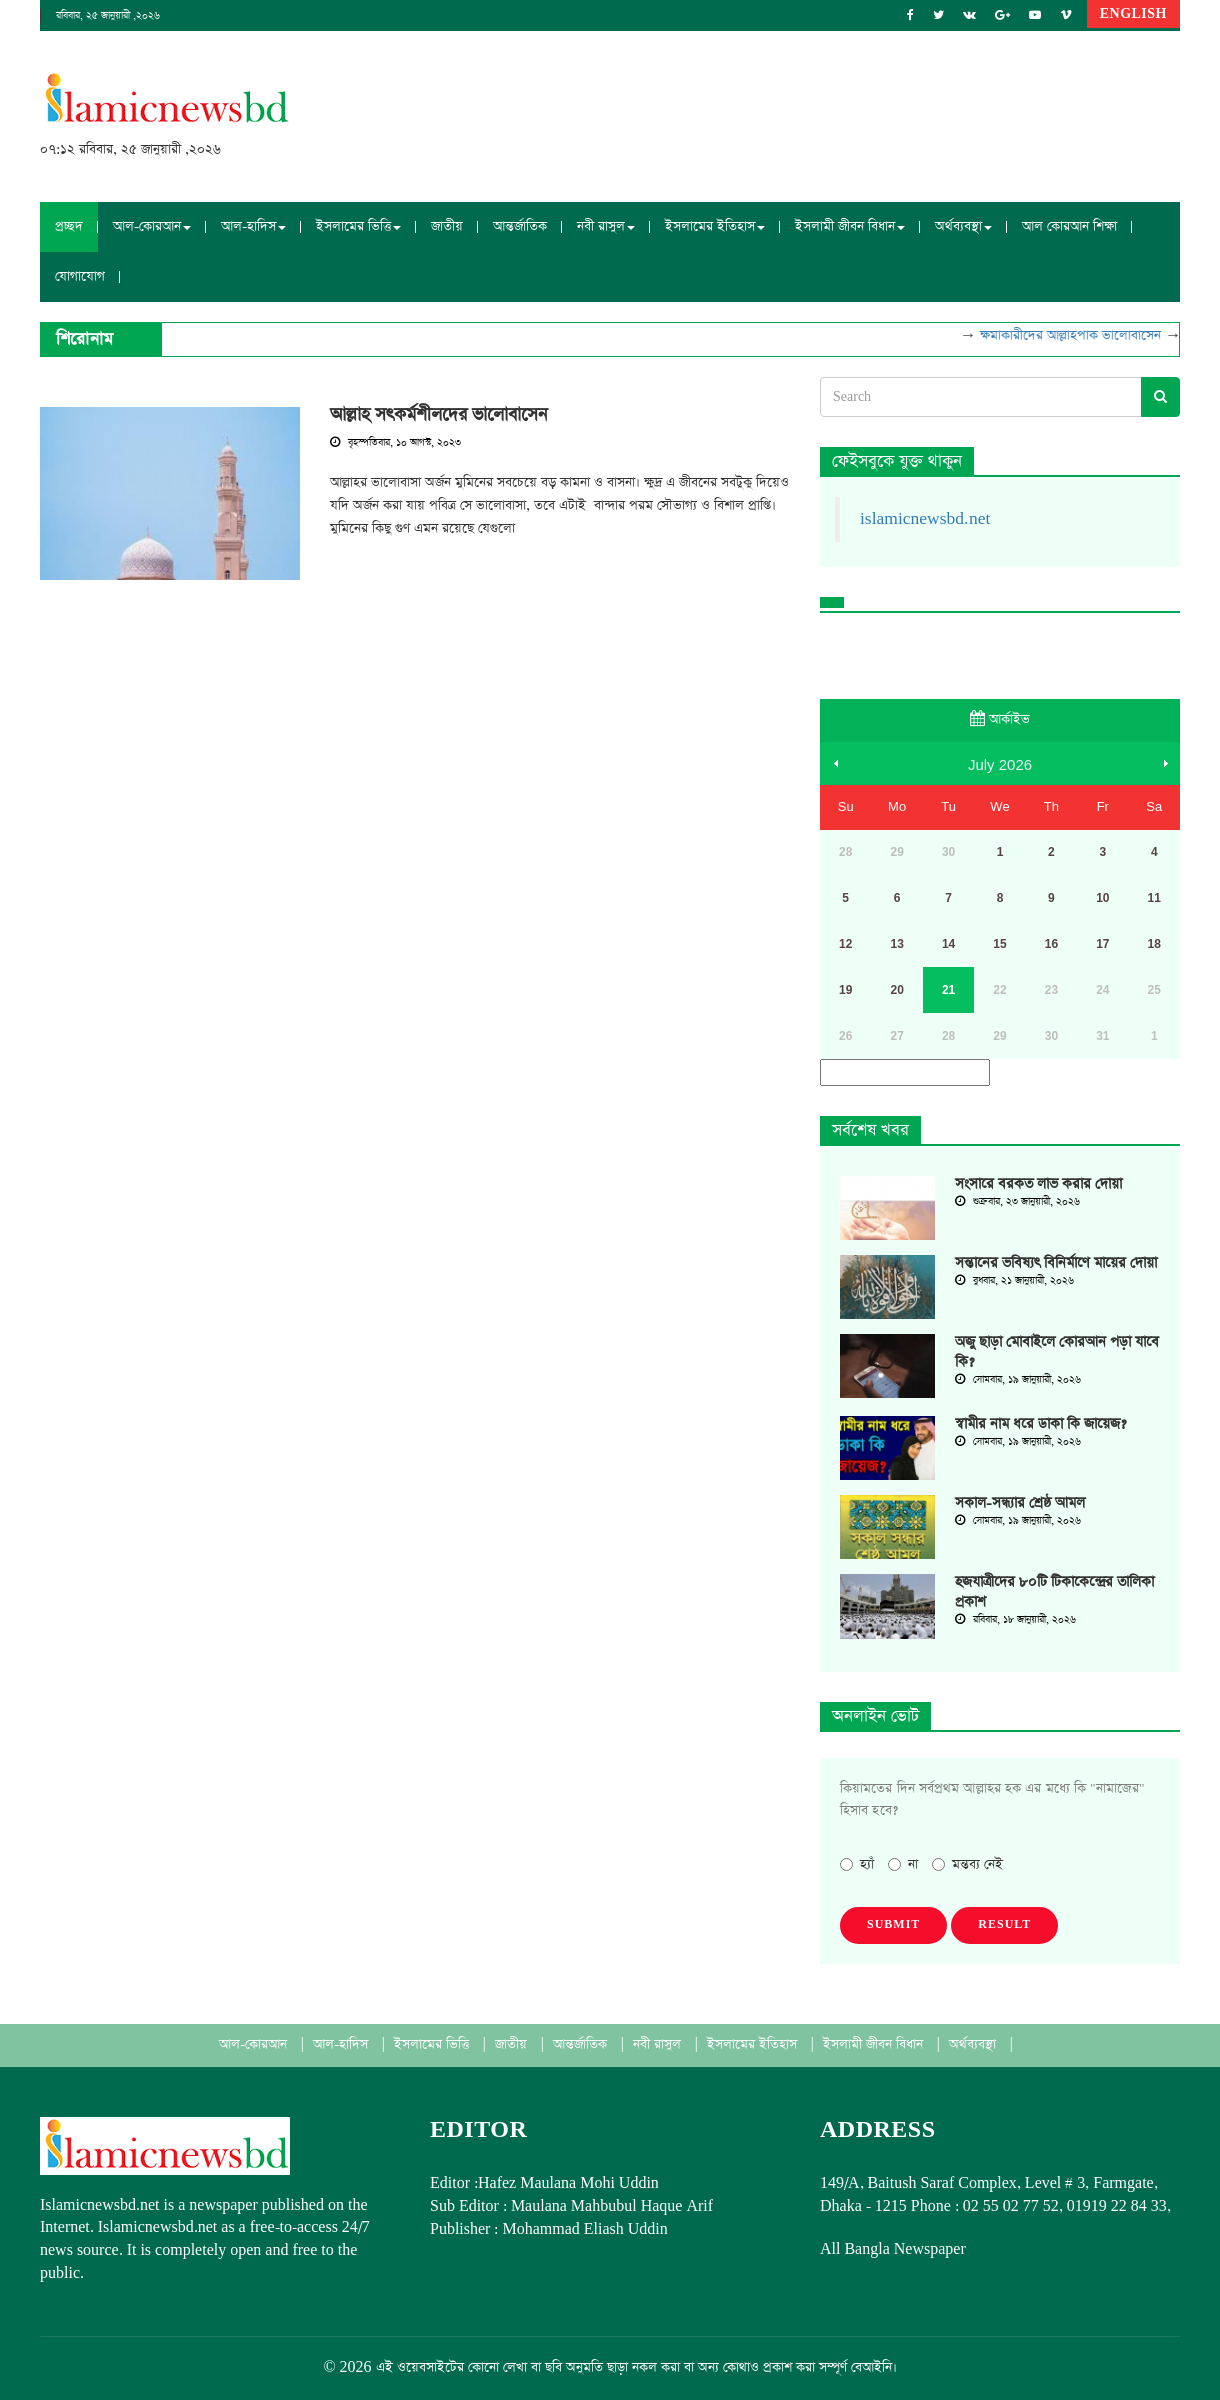 Image resolution: width=1220 pixels, height=2400 pixels. I want to click on 13, so click(896, 944).